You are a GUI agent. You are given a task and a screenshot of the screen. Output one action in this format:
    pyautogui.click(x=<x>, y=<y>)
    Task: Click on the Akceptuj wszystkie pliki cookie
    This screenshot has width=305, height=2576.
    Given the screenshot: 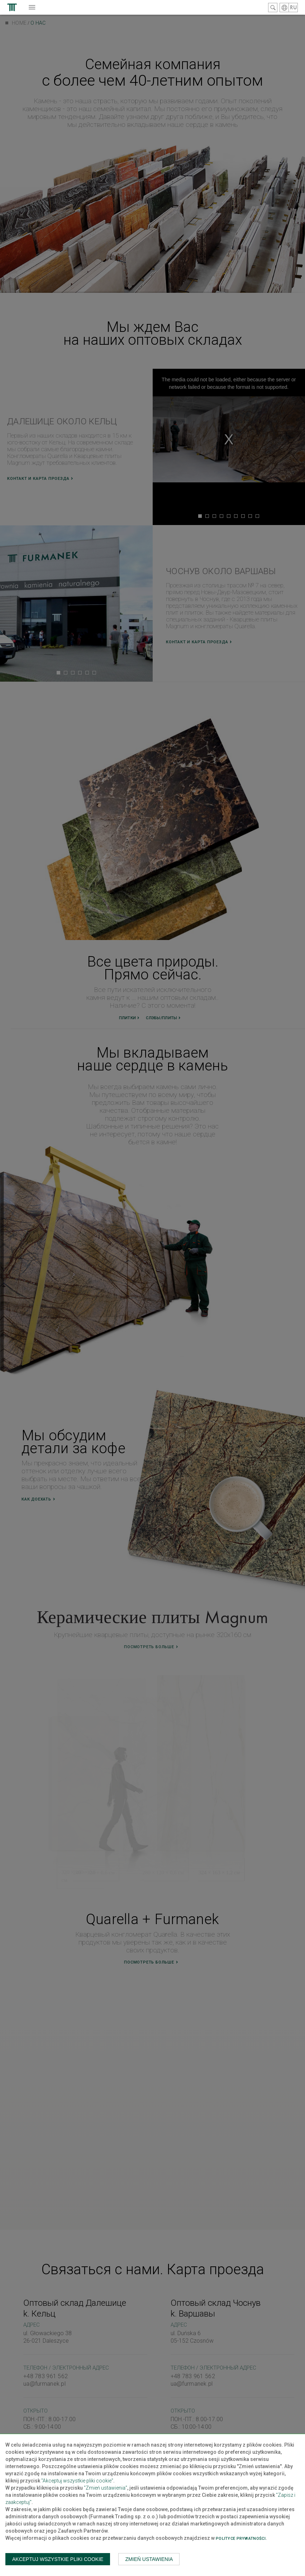 What is the action you would take?
    pyautogui.click(x=57, y=2559)
    